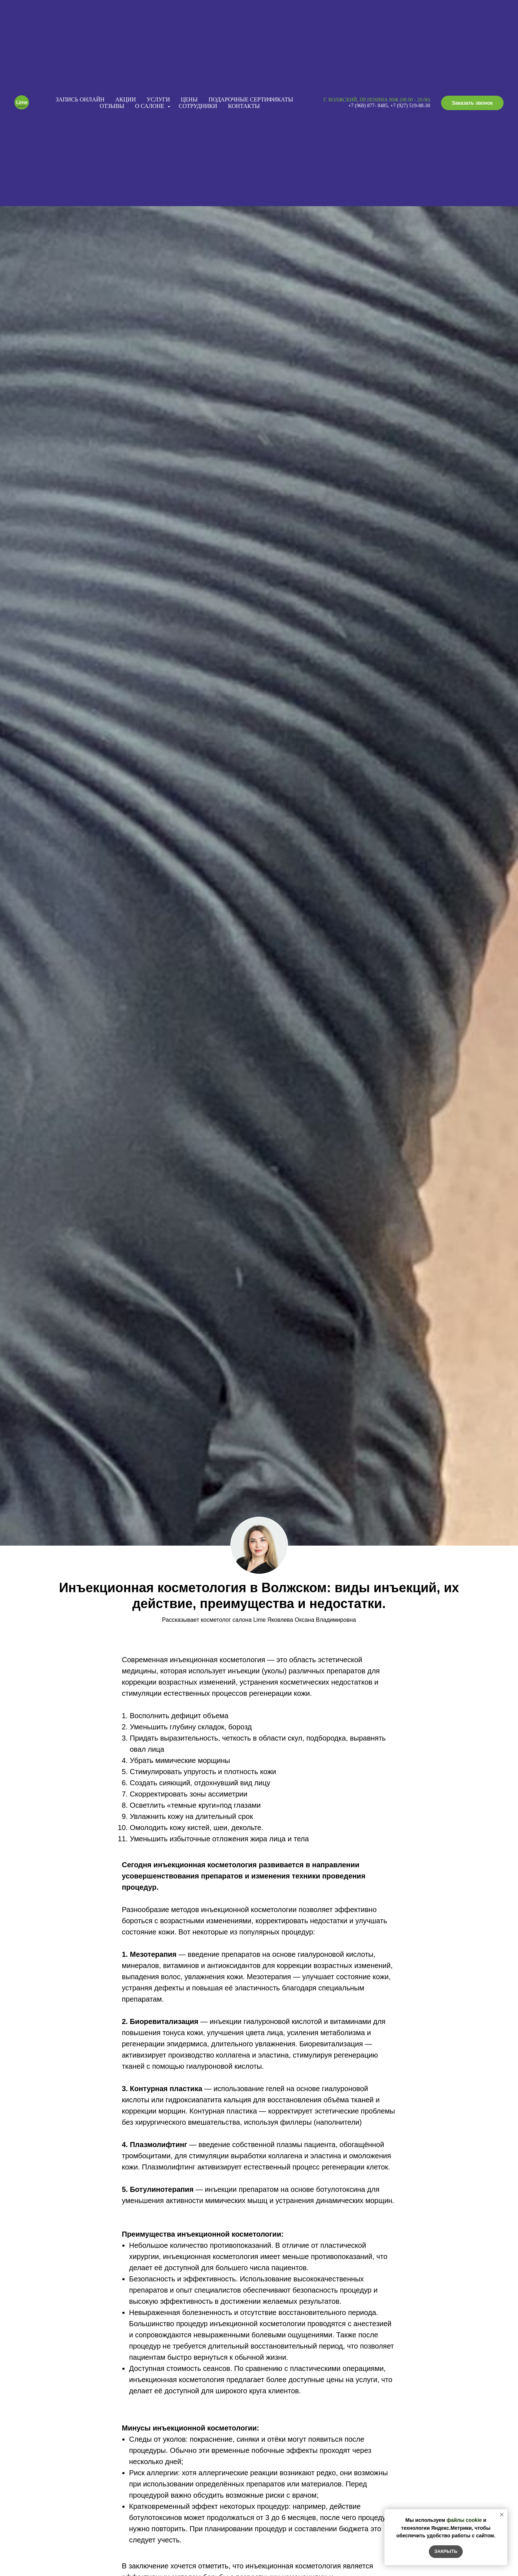  Describe the element at coordinates (112, 106) in the screenshot. I see `Отзывы` at that location.